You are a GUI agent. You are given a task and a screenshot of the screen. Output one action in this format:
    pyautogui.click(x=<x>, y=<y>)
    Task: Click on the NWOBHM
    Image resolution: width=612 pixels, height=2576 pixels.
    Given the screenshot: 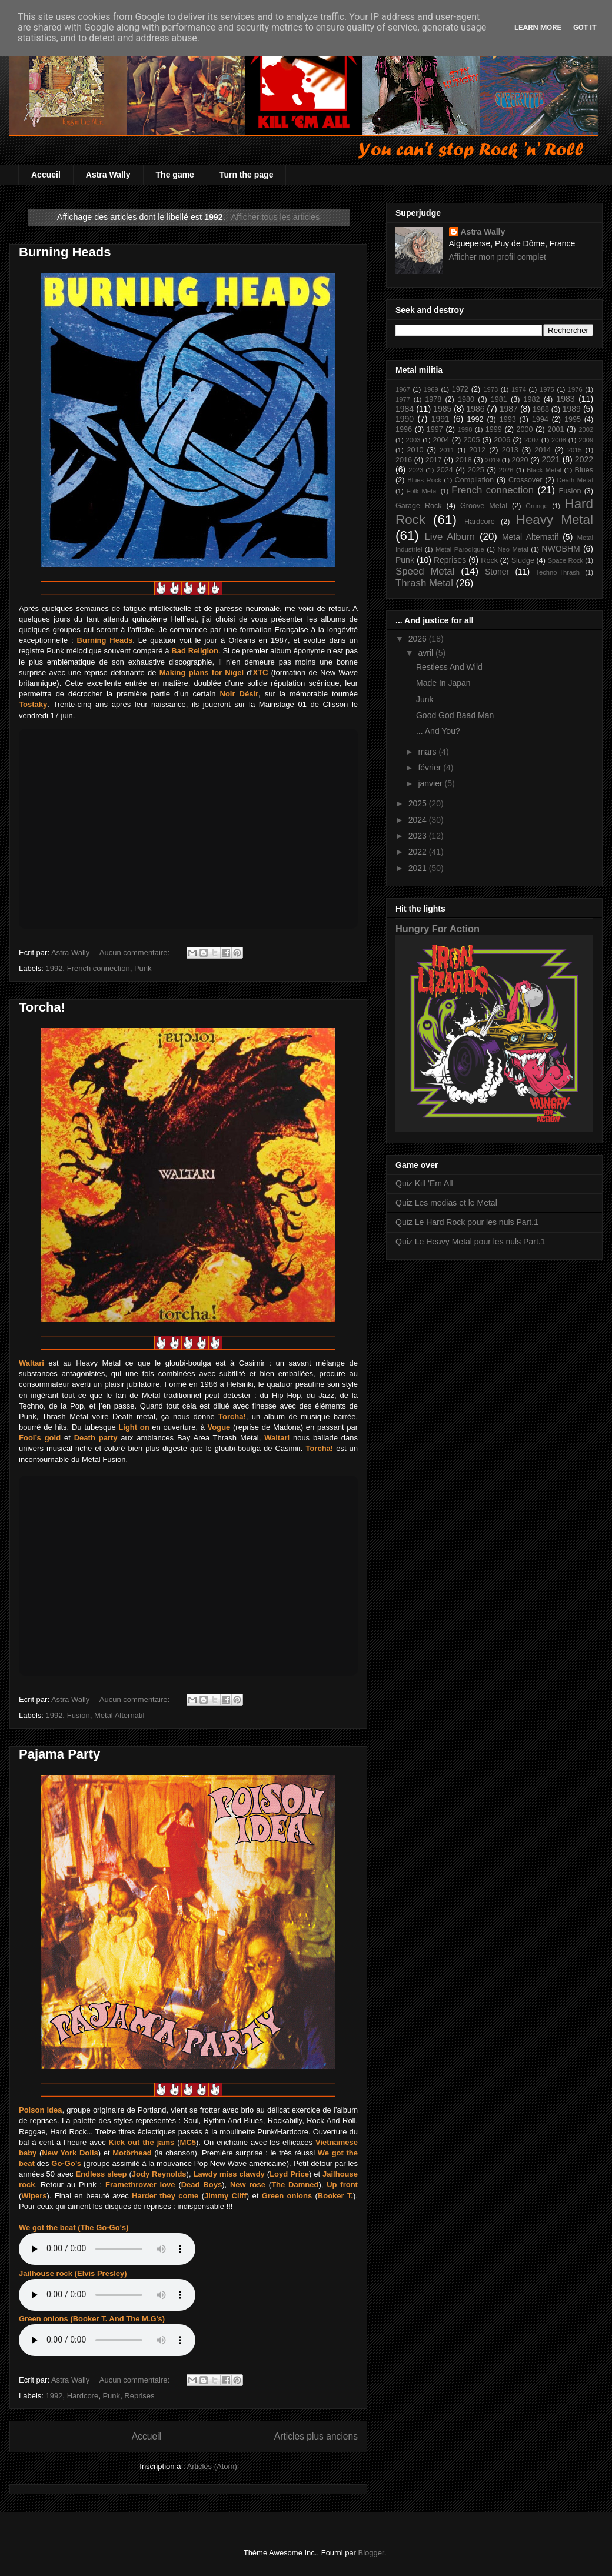 What is the action you would take?
    pyautogui.click(x=560, y=548)
    